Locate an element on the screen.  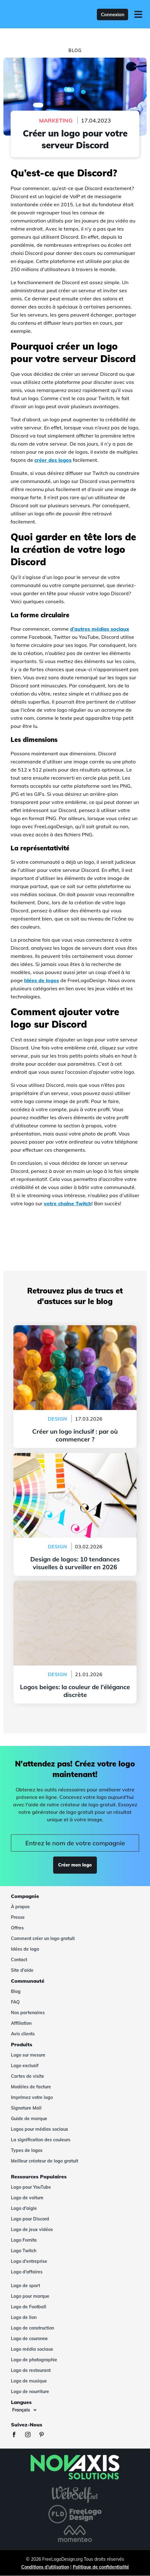
Affiliation is located at coordinates (21, 2023).